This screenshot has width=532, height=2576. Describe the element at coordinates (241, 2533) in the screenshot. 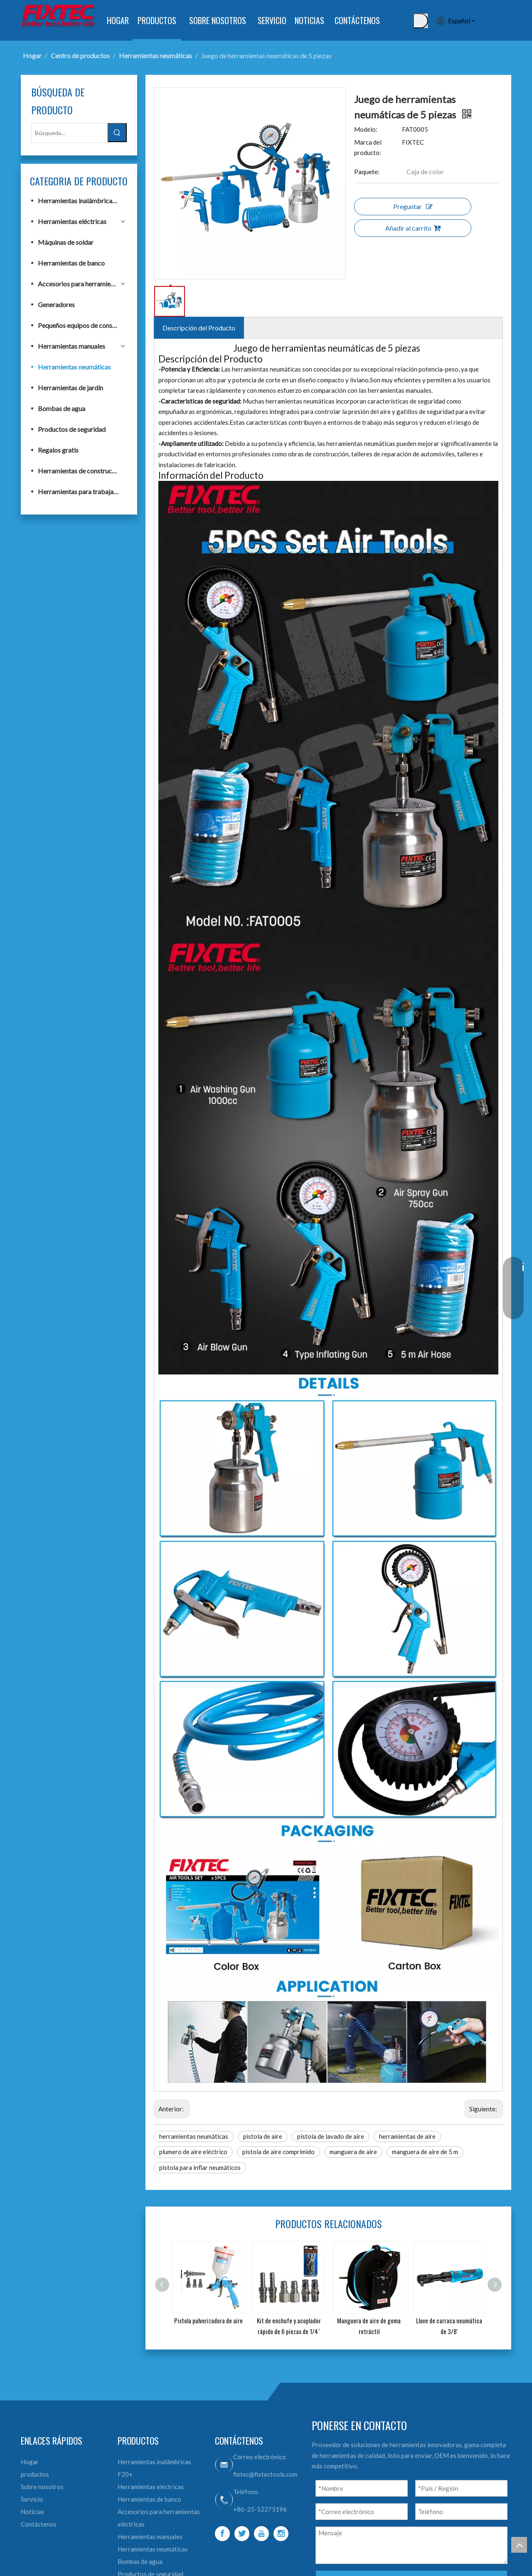

I see `[Twitter]` at that location.